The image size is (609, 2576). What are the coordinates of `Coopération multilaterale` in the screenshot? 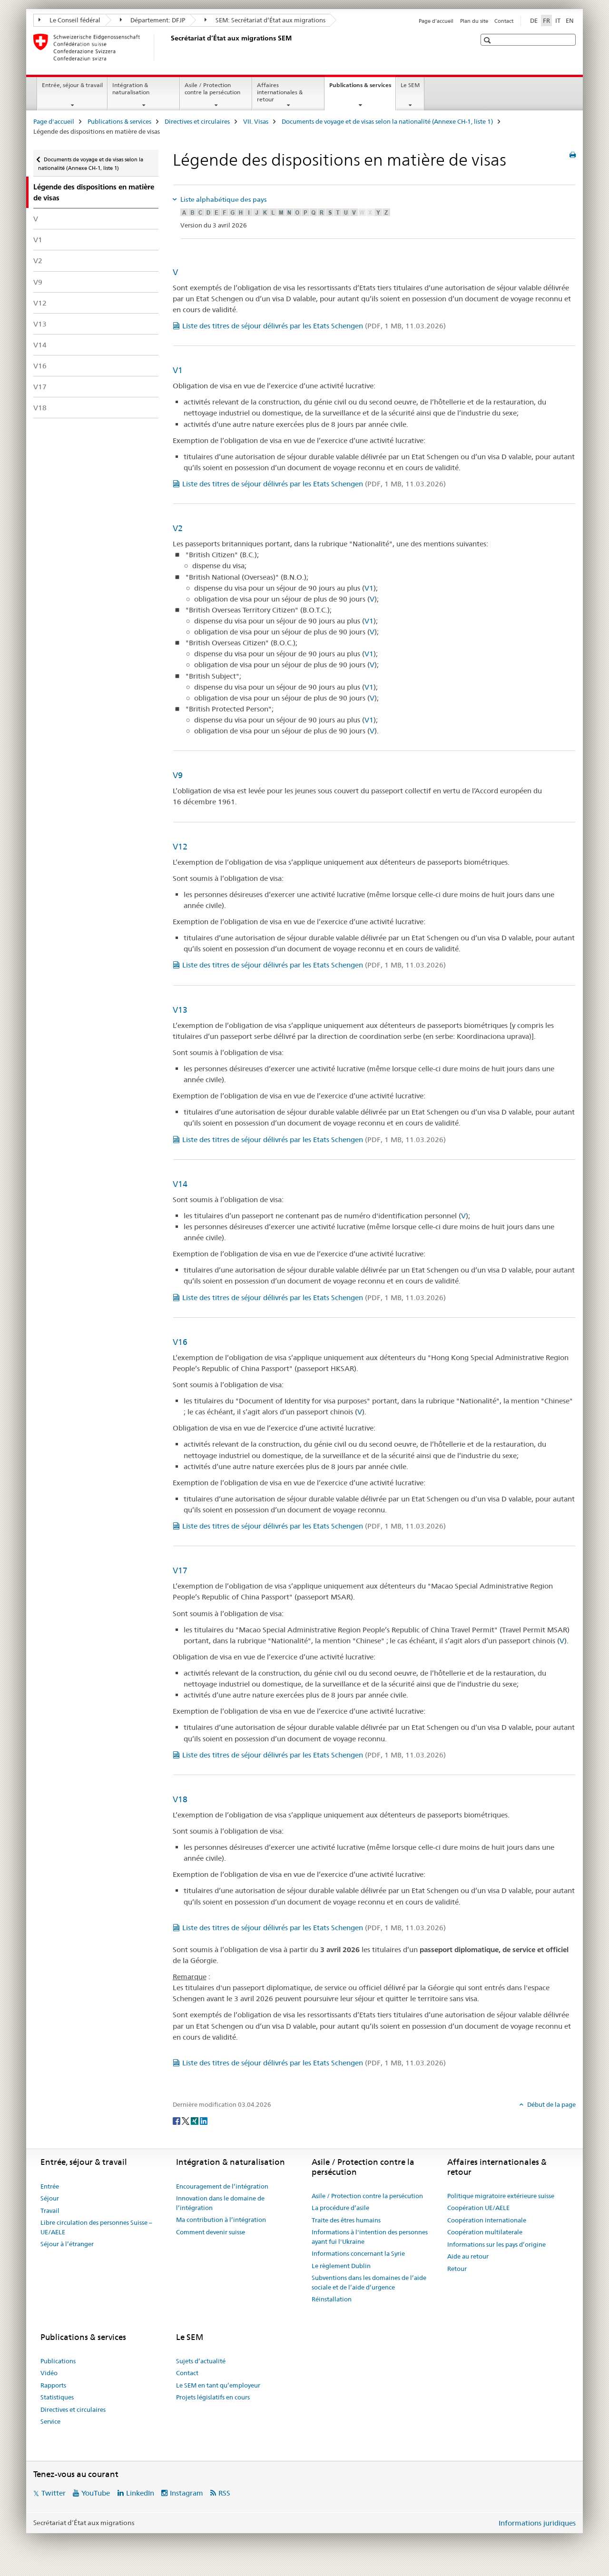 It's located at (484, 2232).